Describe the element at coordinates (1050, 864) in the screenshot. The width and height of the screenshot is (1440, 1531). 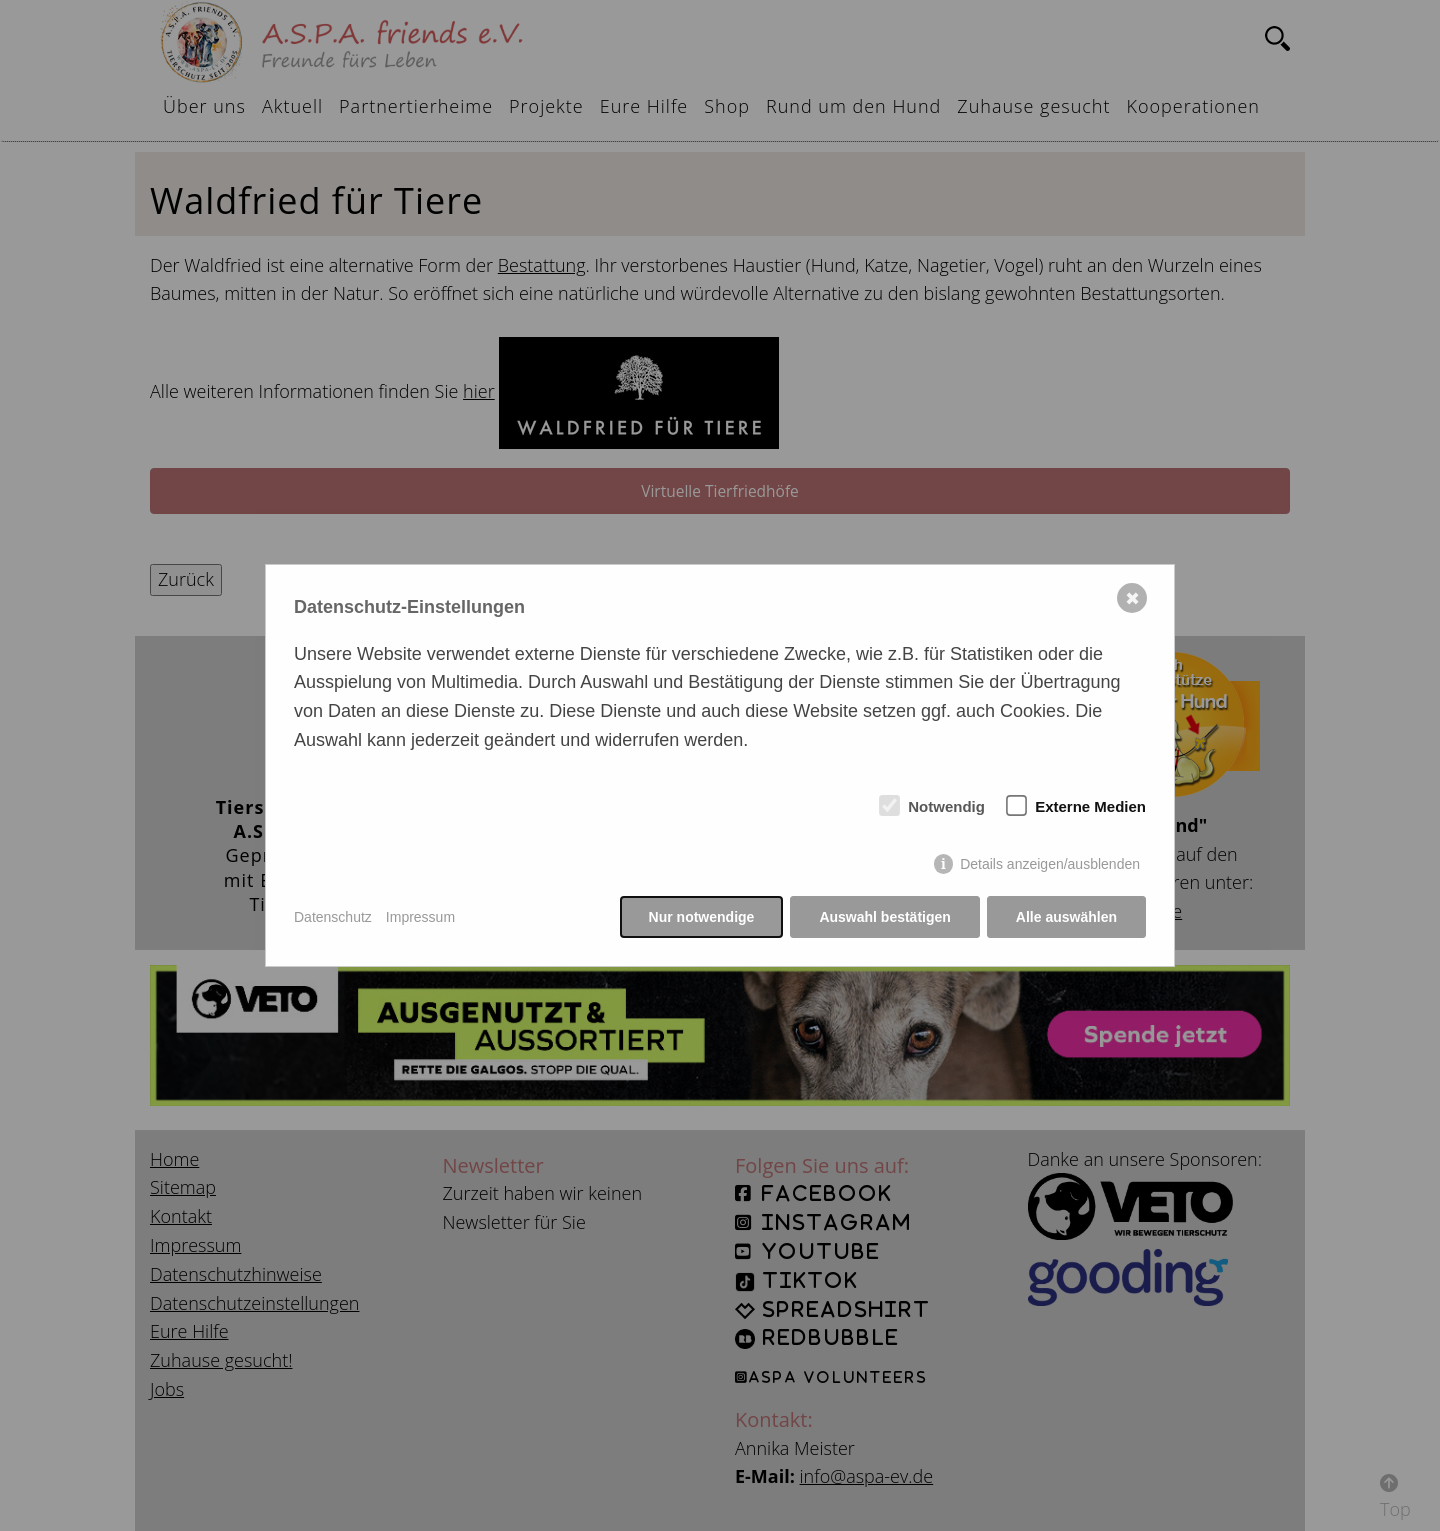
I see `Details anzeigen/ausblenden` at that location.